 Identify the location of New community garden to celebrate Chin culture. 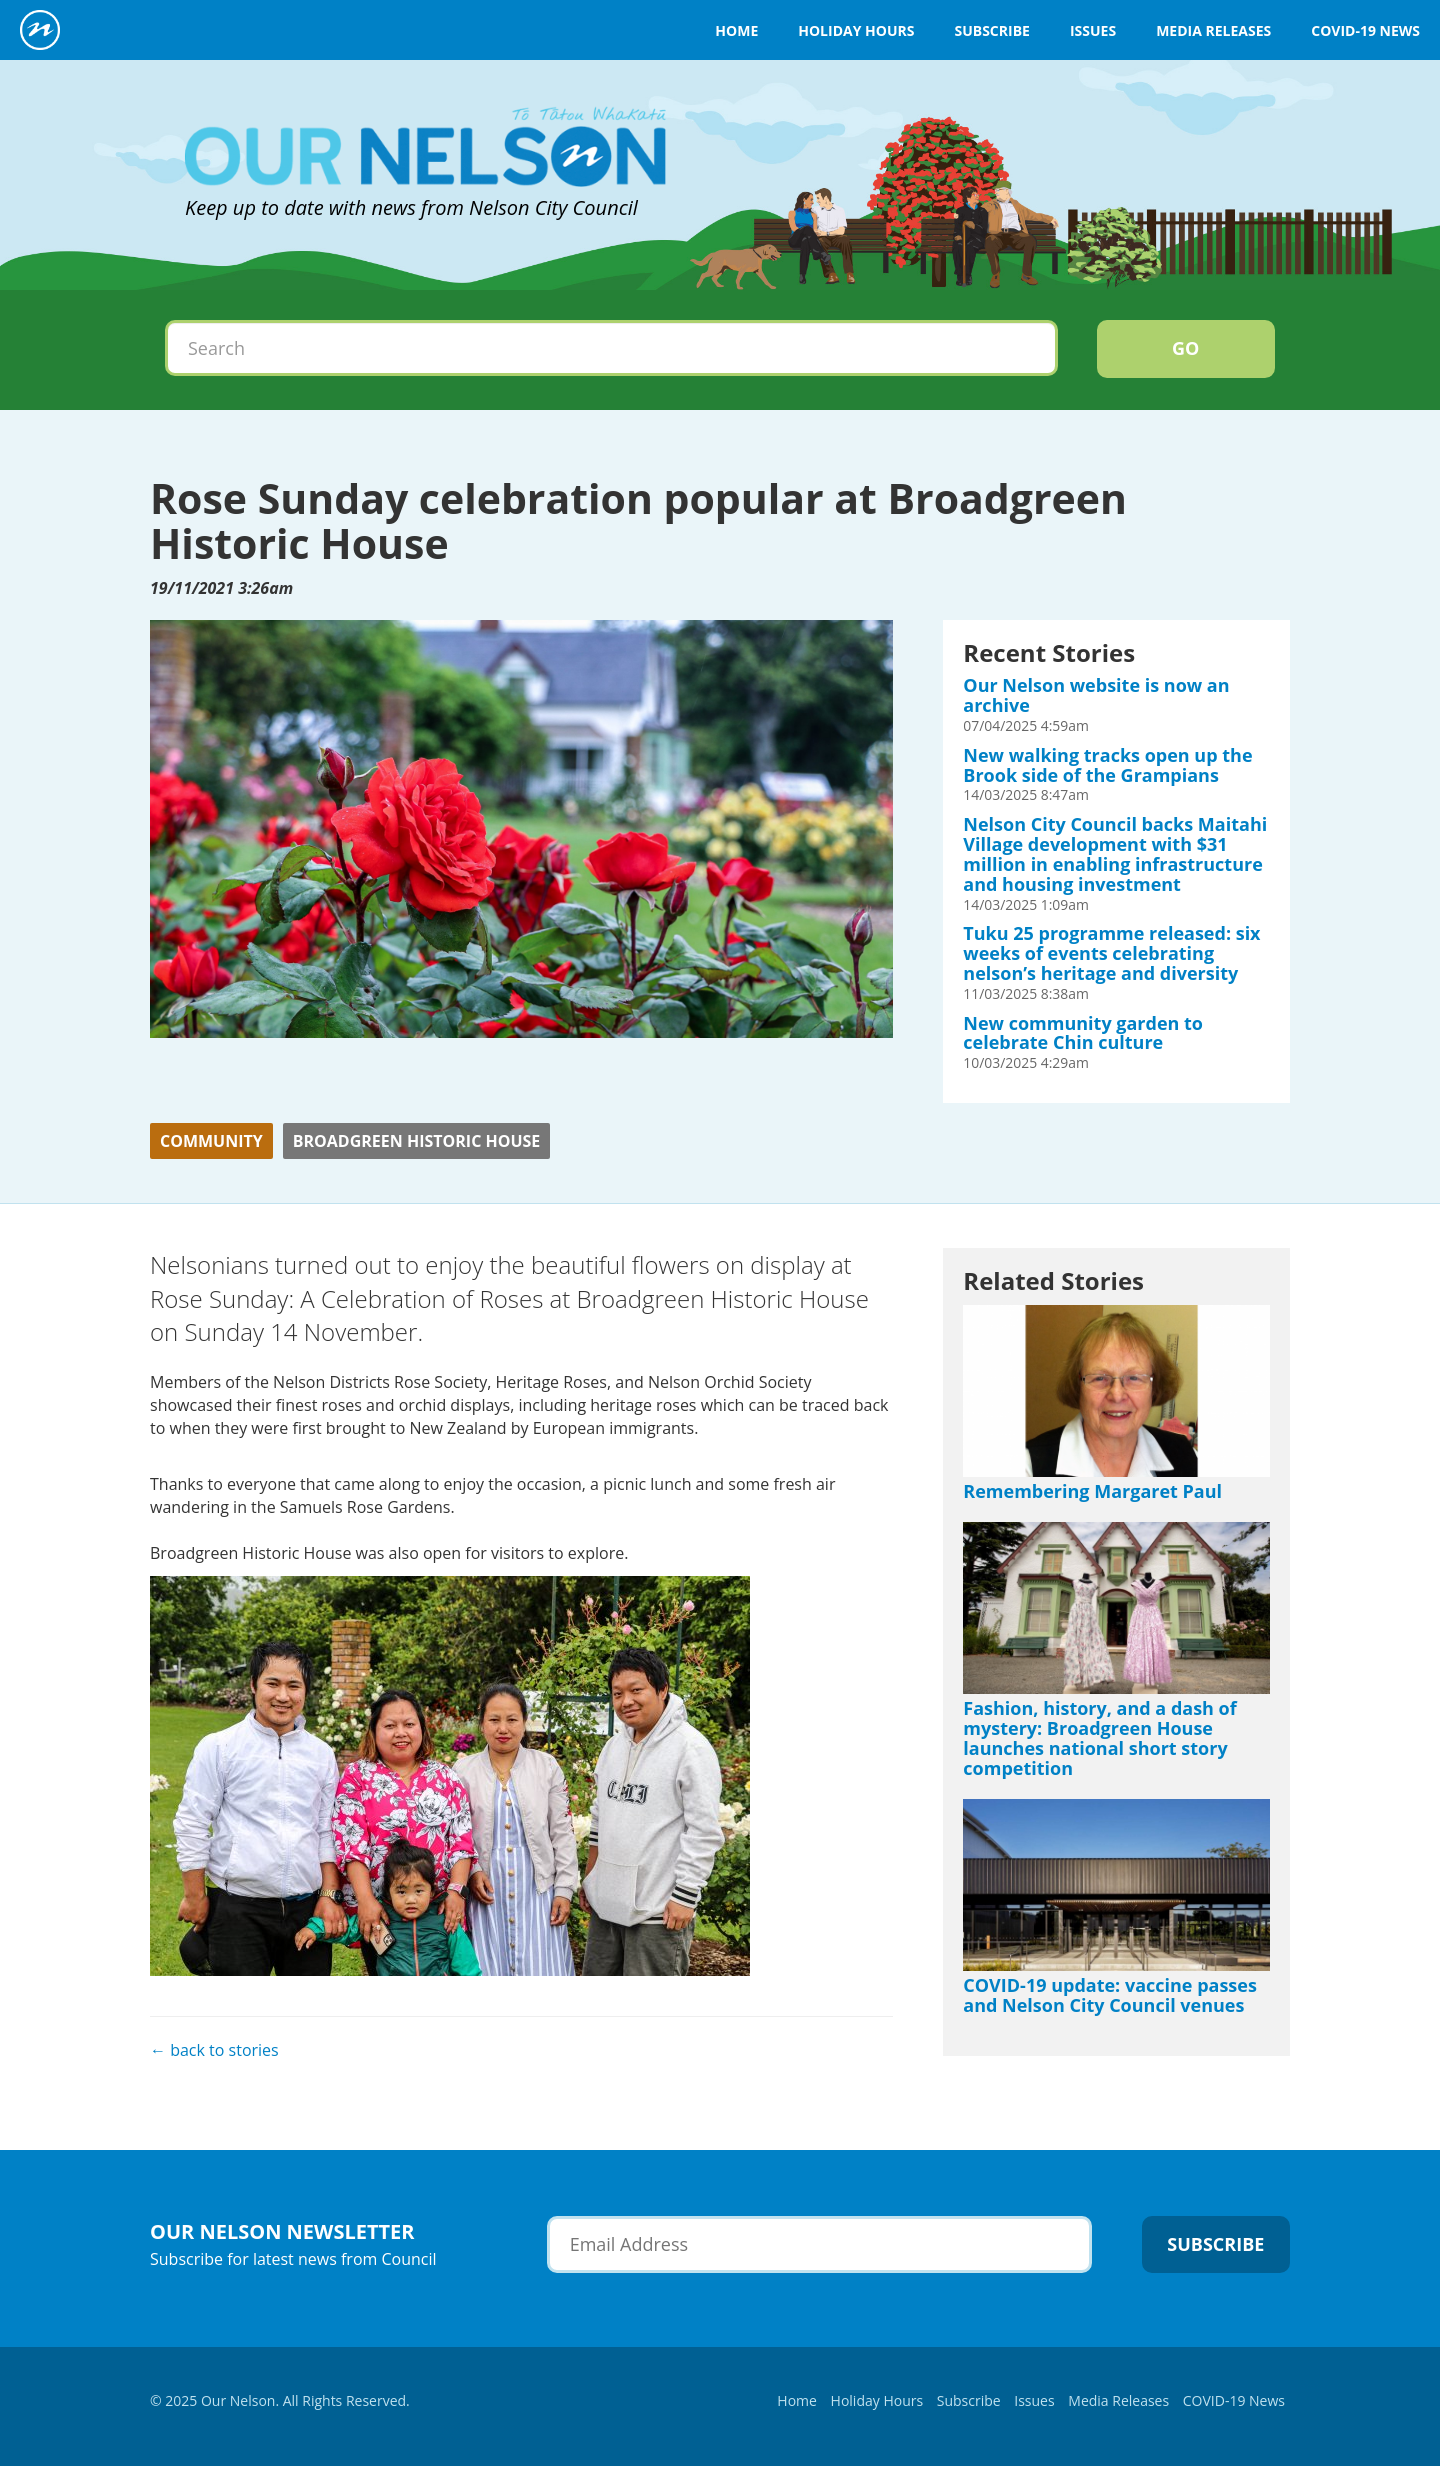
(1083, 1033).